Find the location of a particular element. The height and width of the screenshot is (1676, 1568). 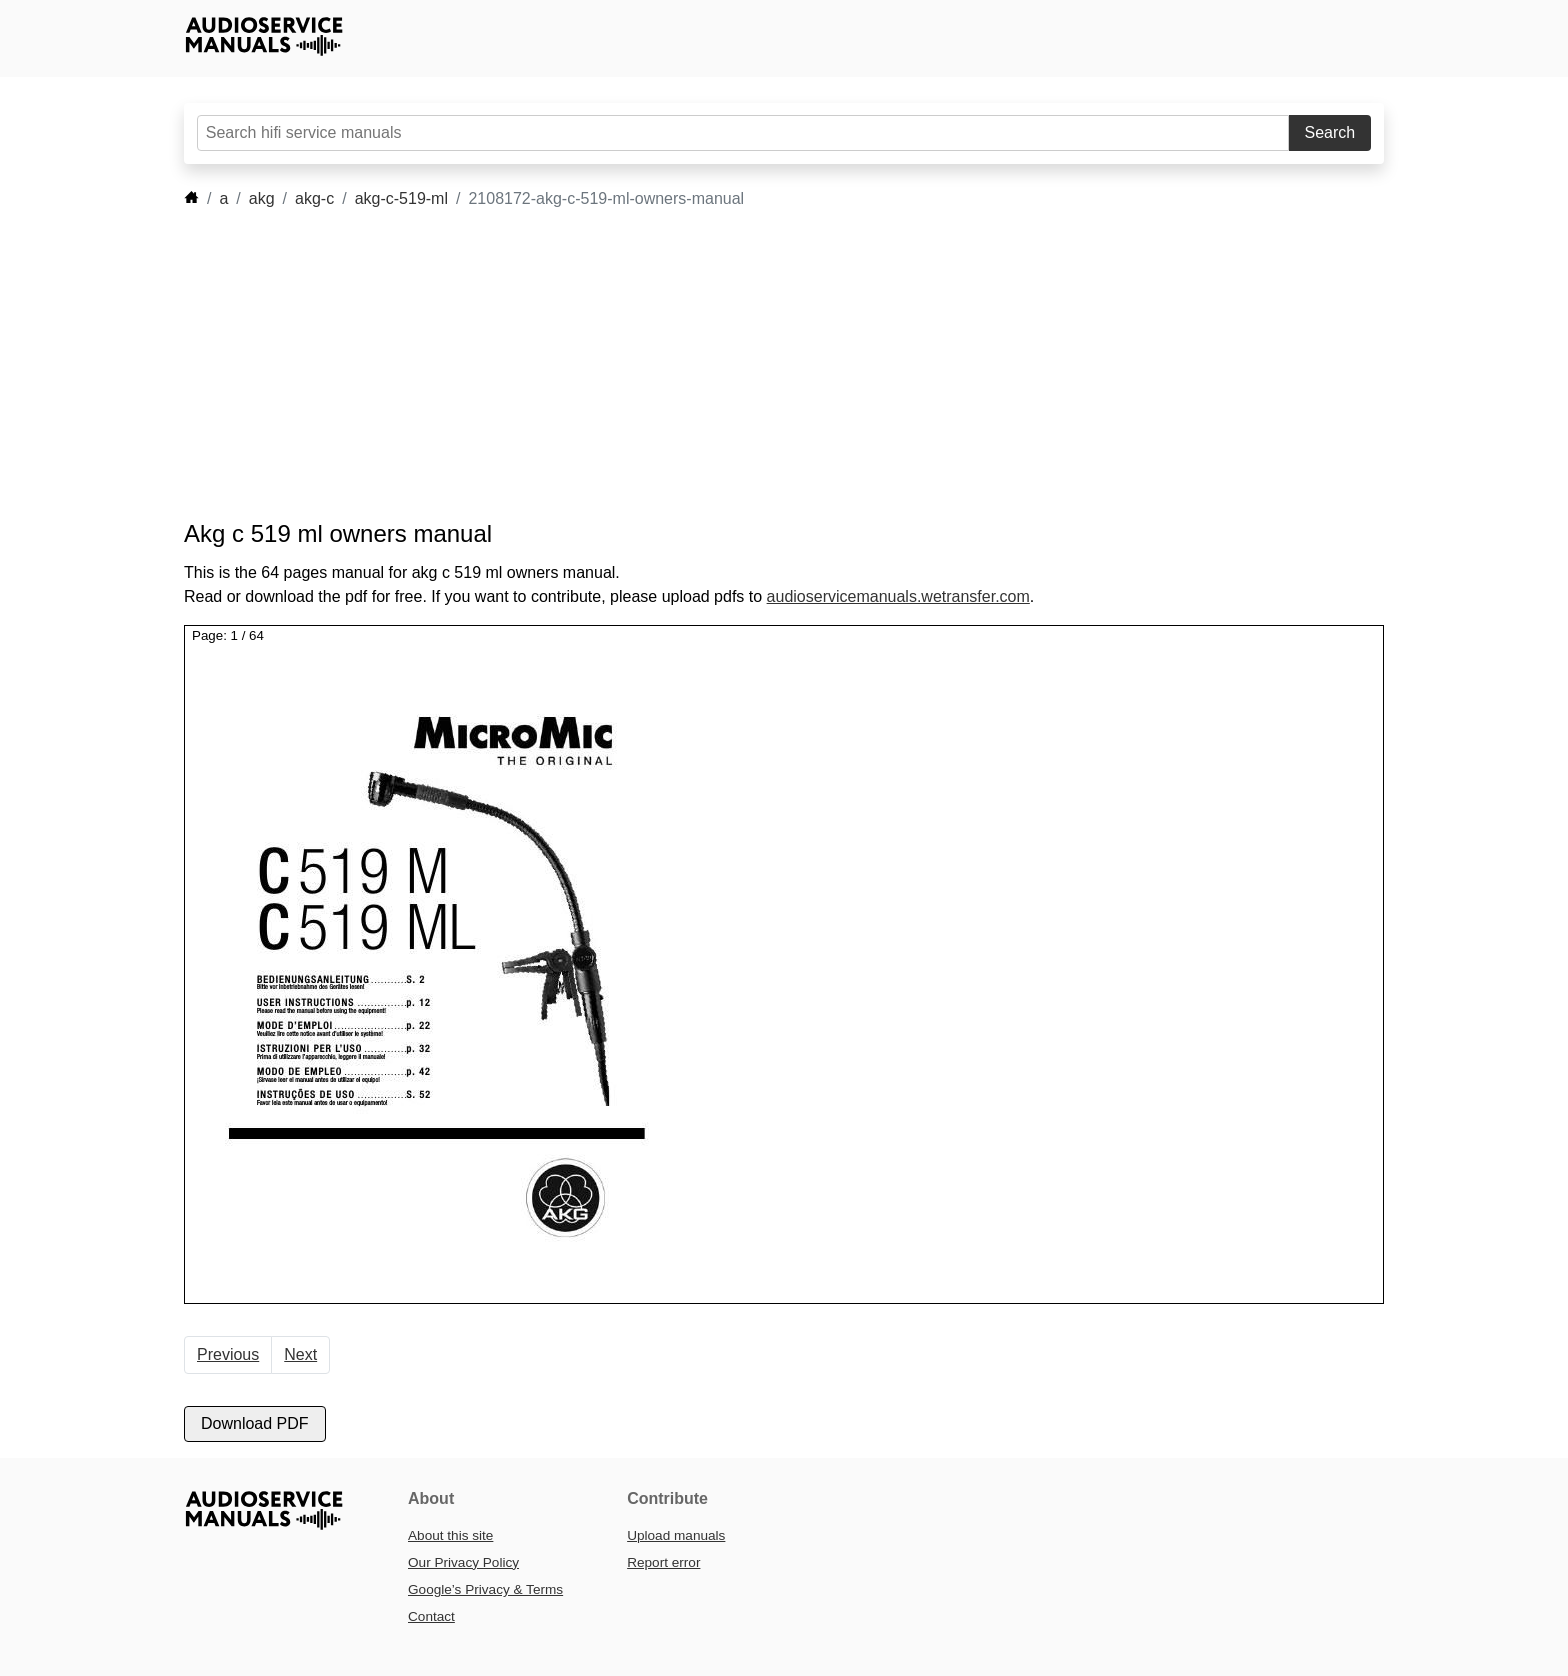

Search is located at coordinates (1330, 132).